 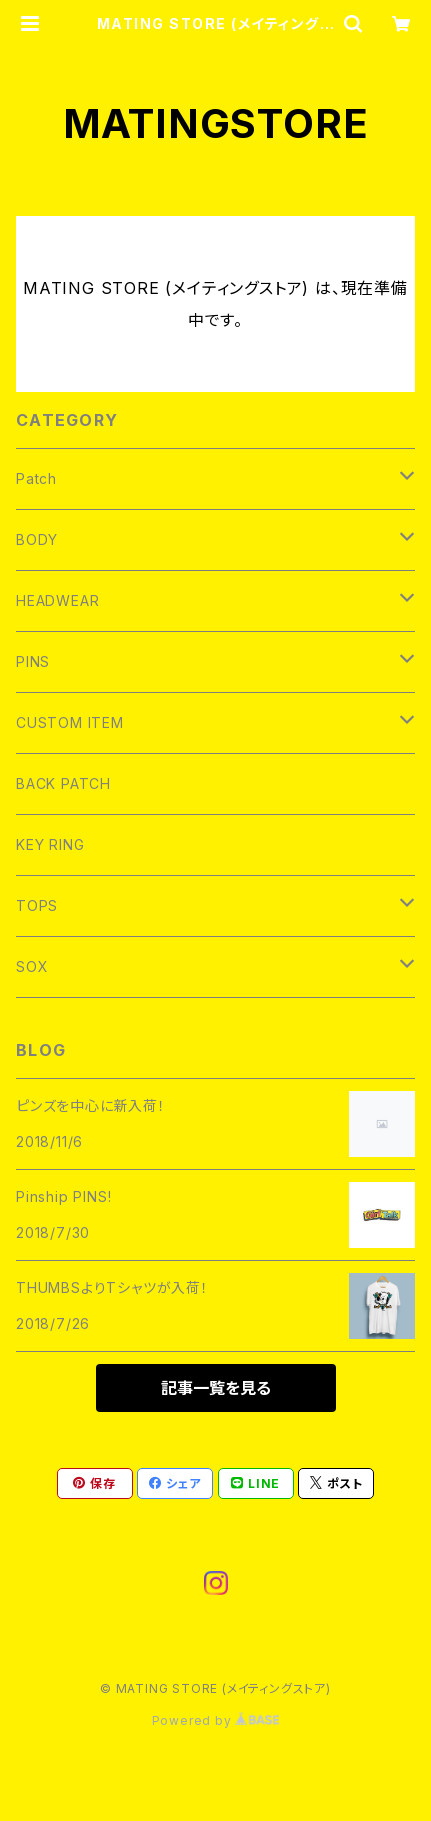 I want to click on KEY RING, so click(x=50, y=844).